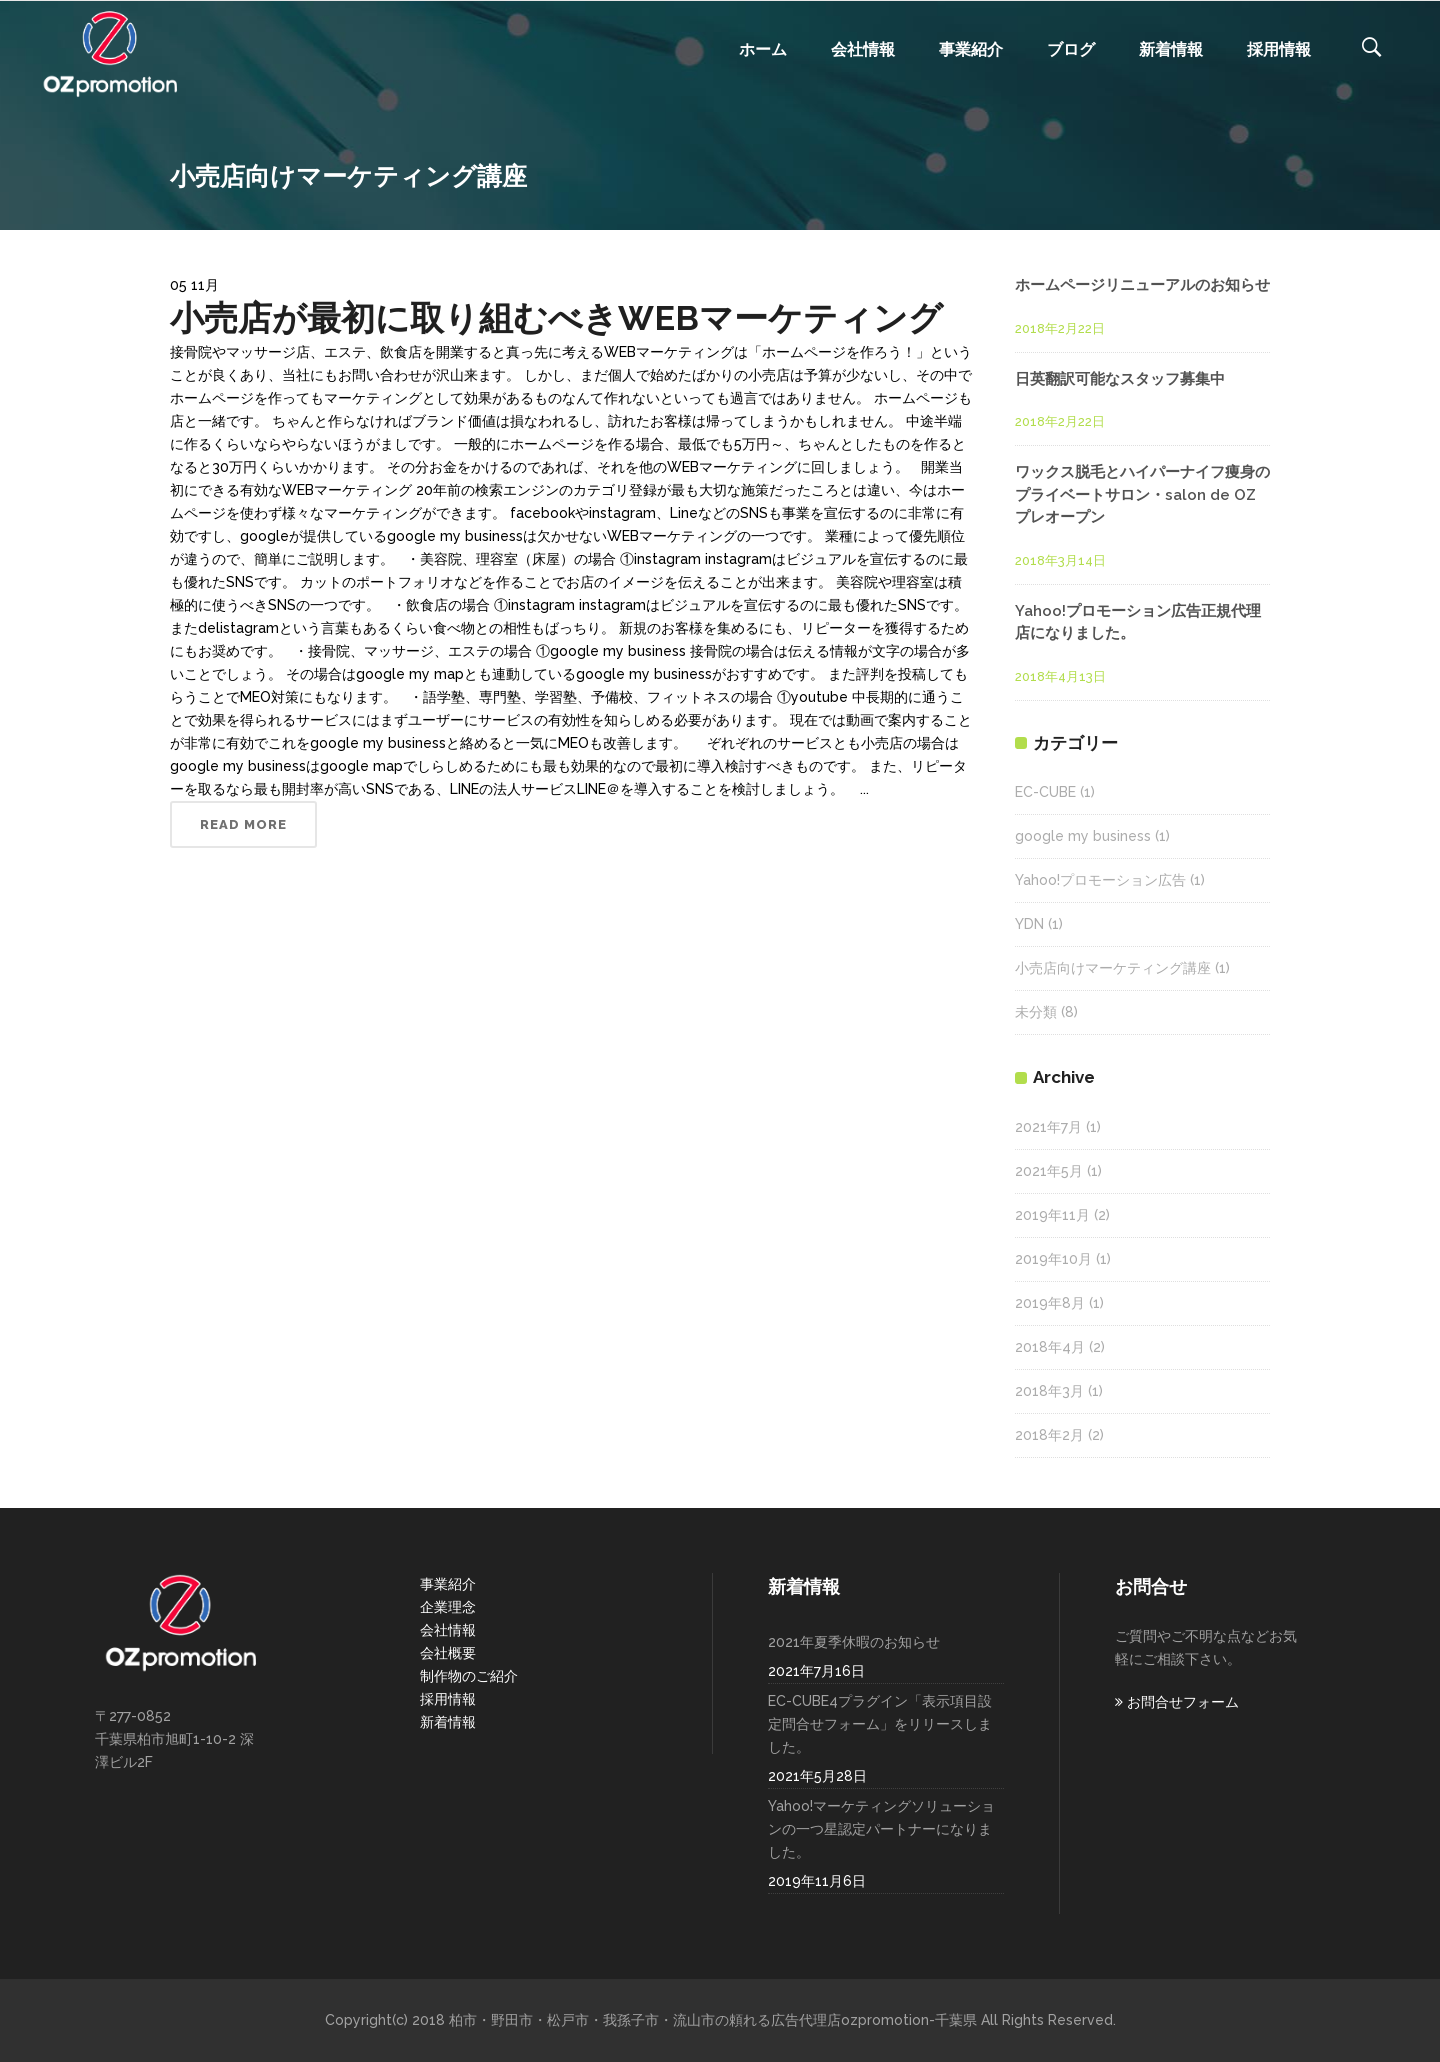 The height and width of the screenshot is (2062, 1440). Describe the element at coordinates (1113, 968) in the screenshot. I see `小売店向けマーケティング講座` at that location.